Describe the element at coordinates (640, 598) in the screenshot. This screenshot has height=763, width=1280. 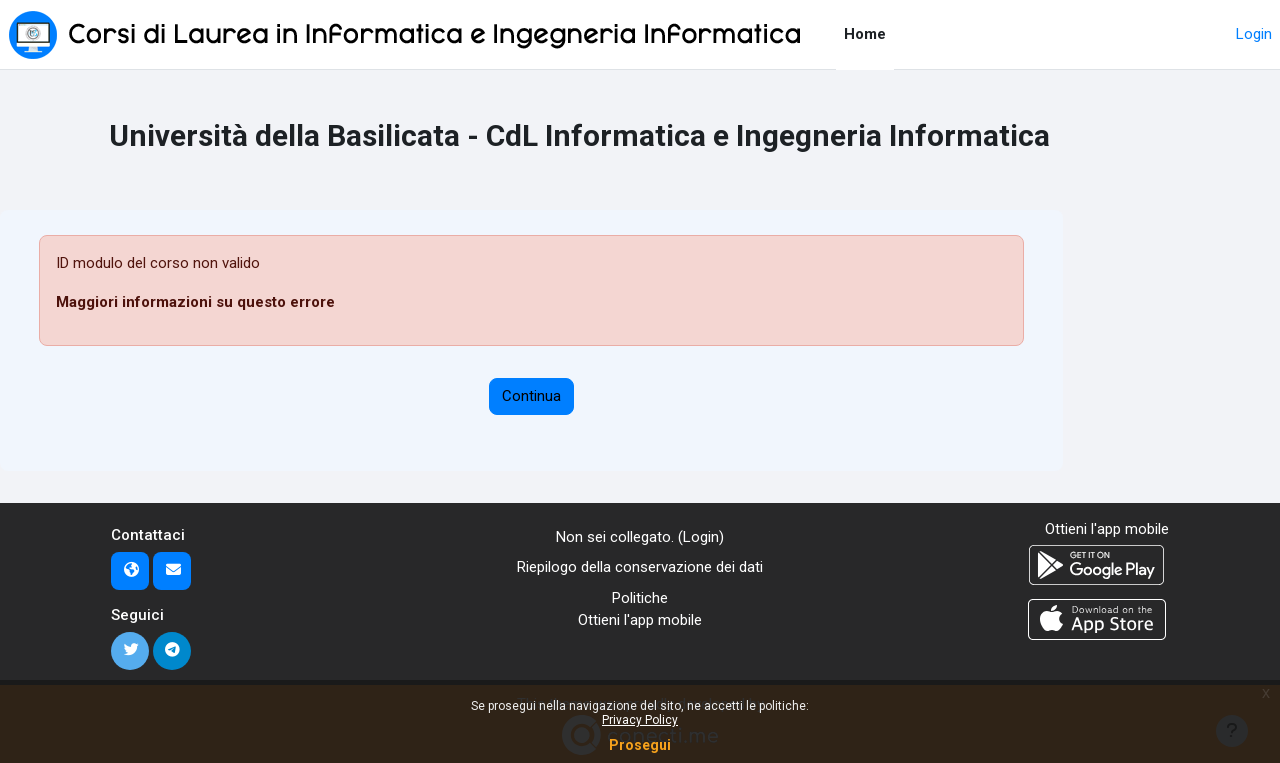
I see `Politiche` at that location.